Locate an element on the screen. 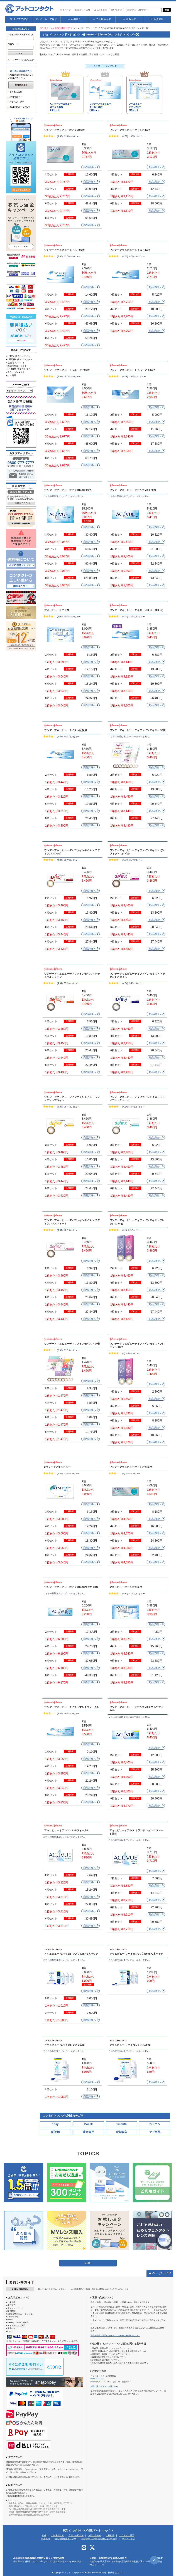 This screenshot has height=2576, width=176. アキュビューオアシス乱視用 is located at coordinates (125, 1585).